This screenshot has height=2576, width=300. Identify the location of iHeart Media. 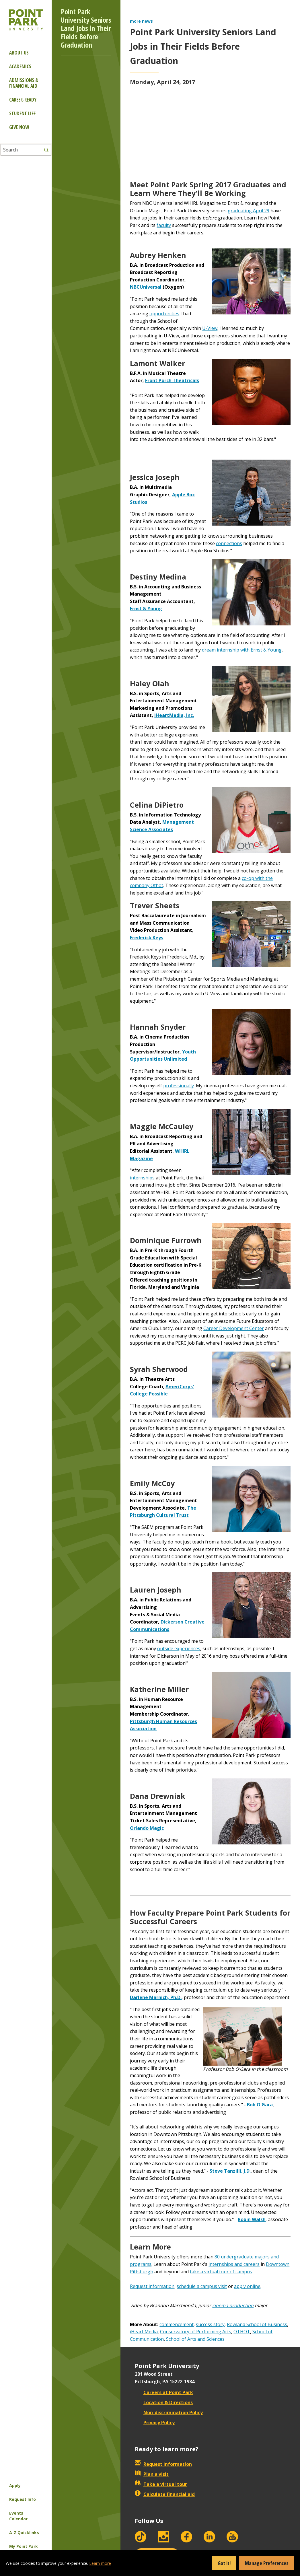
(144, 2331).